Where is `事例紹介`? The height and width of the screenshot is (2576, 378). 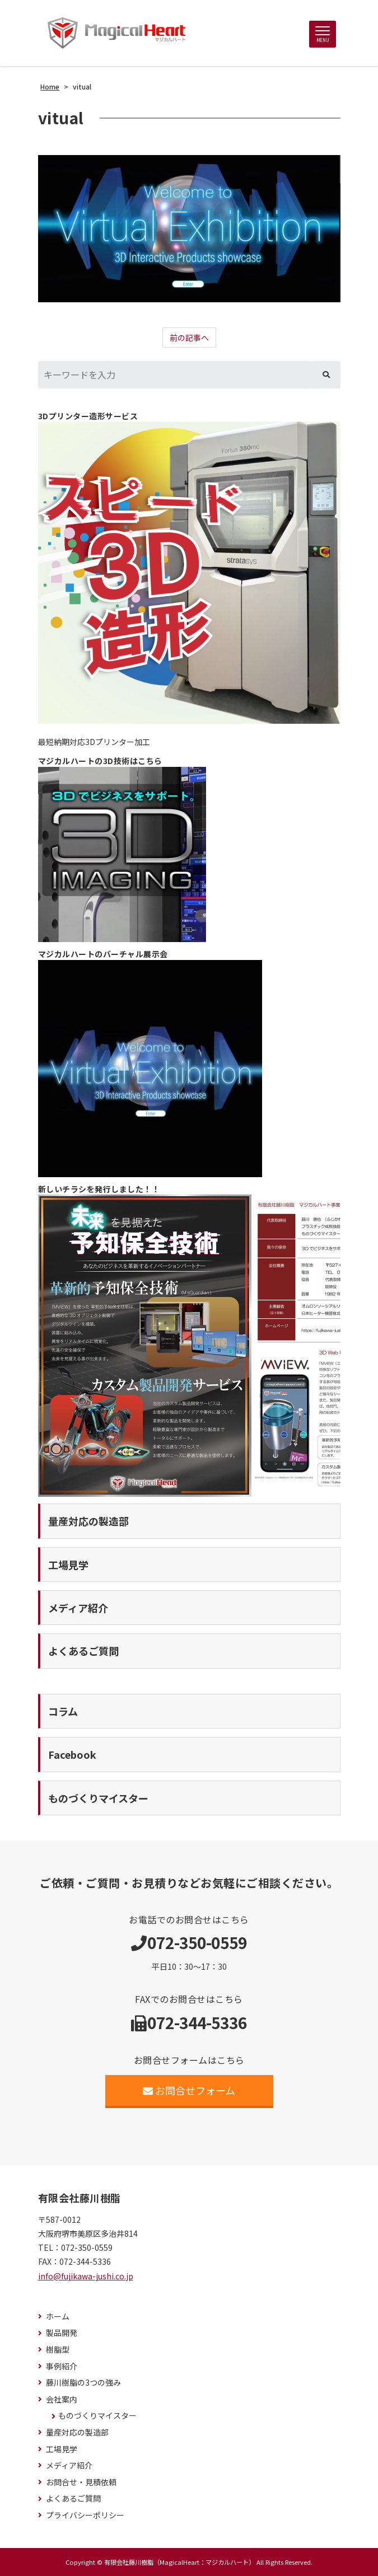
事例紹介 is located at coordinates (61, 2366).